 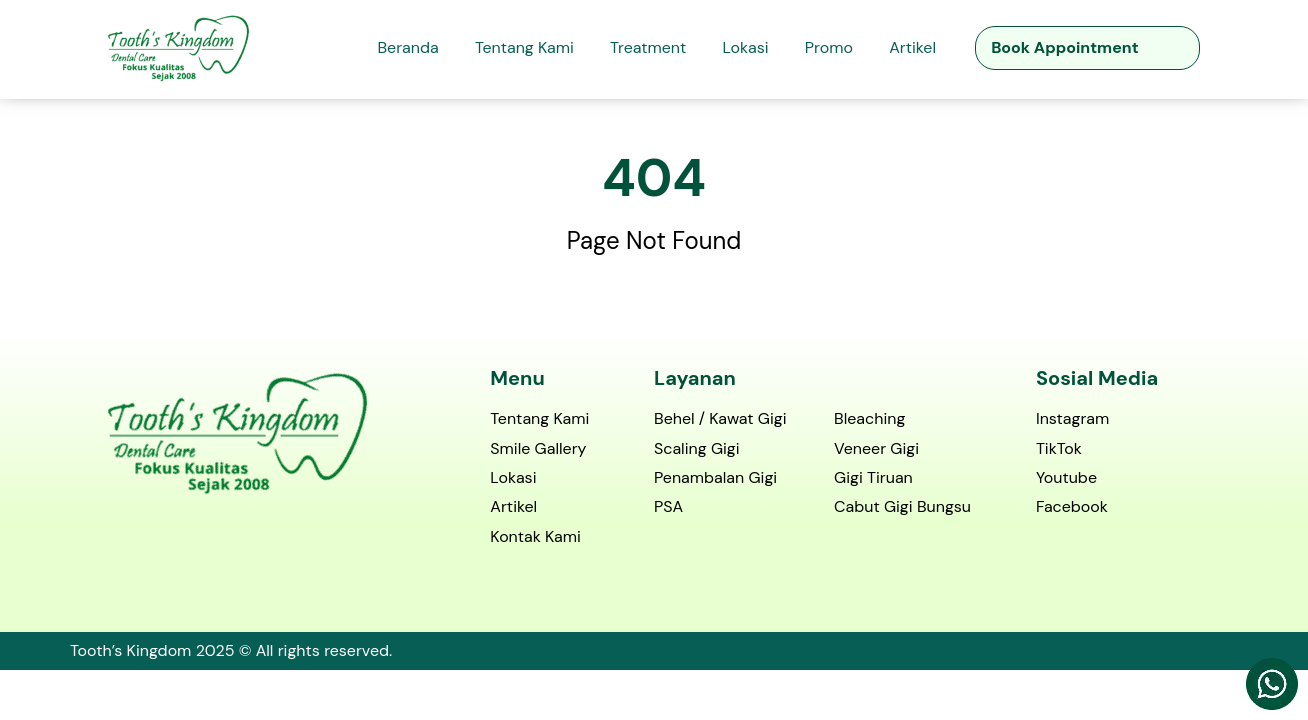 What do you see at coordinates (829, 48) in the screenshot?
I see `Promo` at bounding box center [829, 48].